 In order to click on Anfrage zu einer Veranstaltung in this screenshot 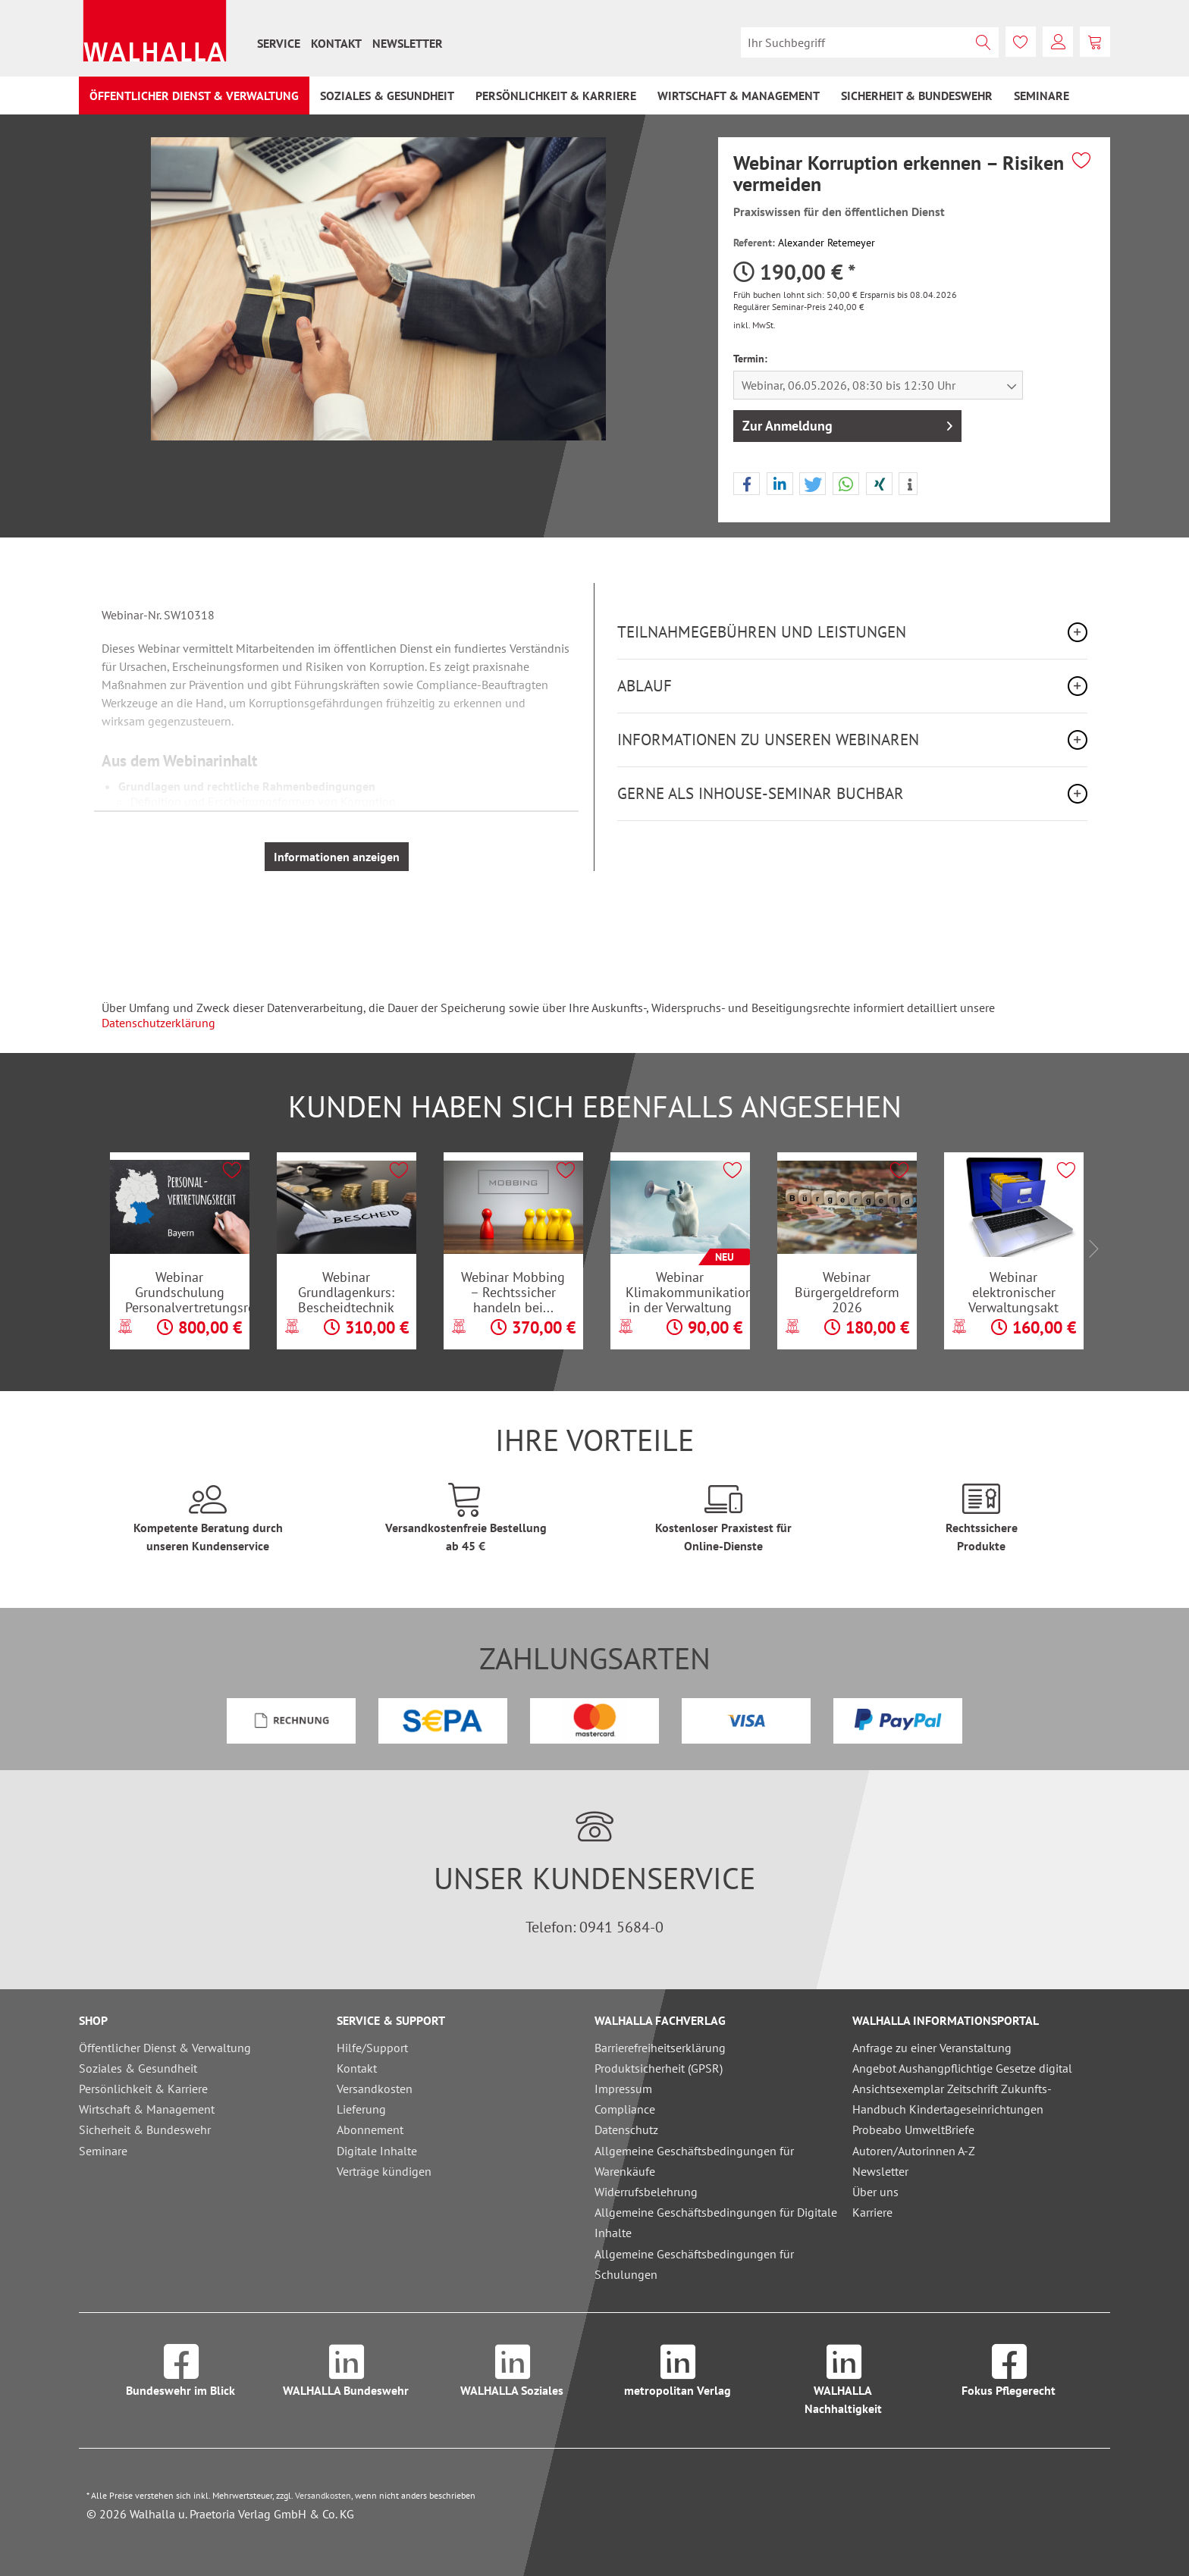, I will do `click(932, 2047)`.